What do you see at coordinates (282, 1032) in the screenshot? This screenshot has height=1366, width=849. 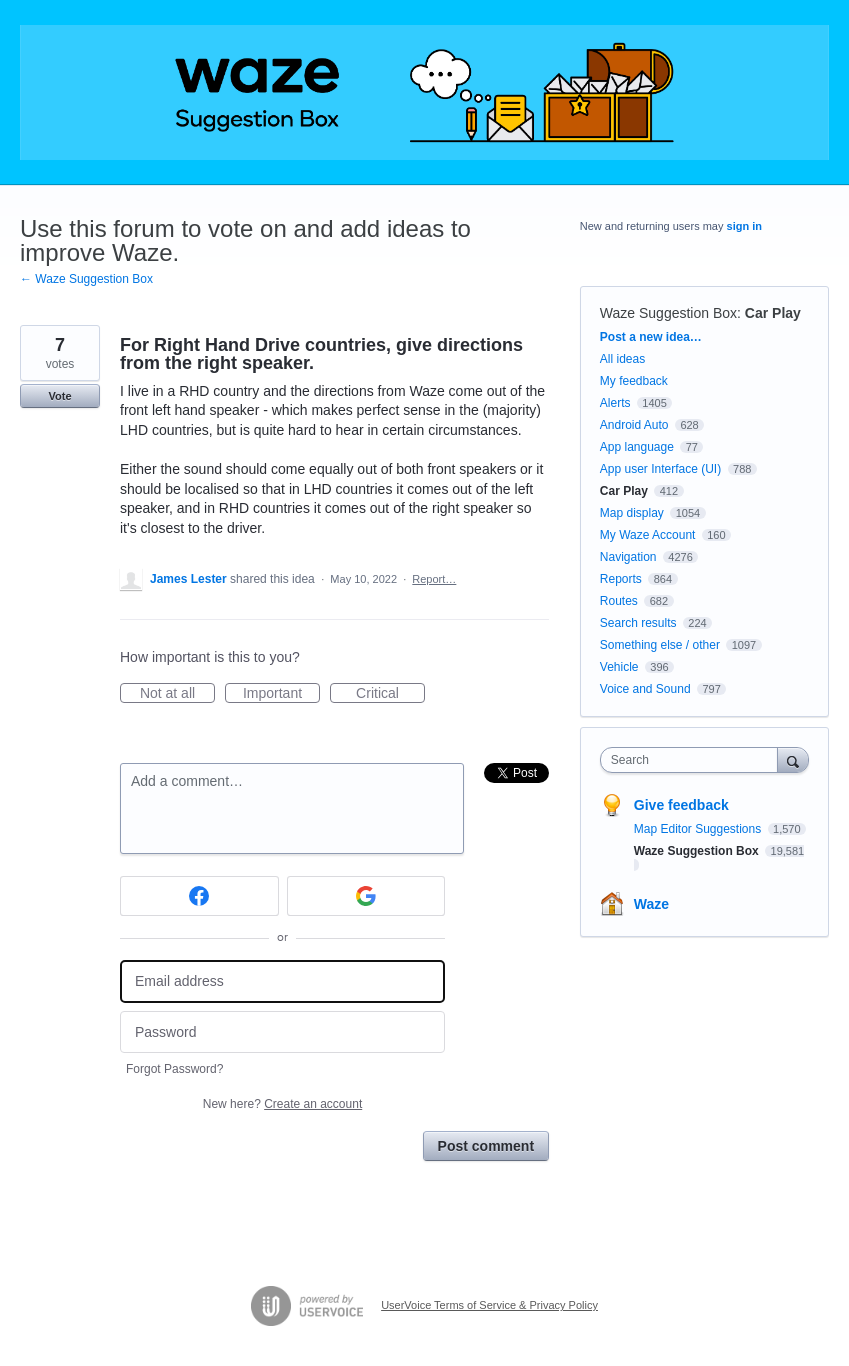 I see `[Password]` at bounding box center [282, 1032].